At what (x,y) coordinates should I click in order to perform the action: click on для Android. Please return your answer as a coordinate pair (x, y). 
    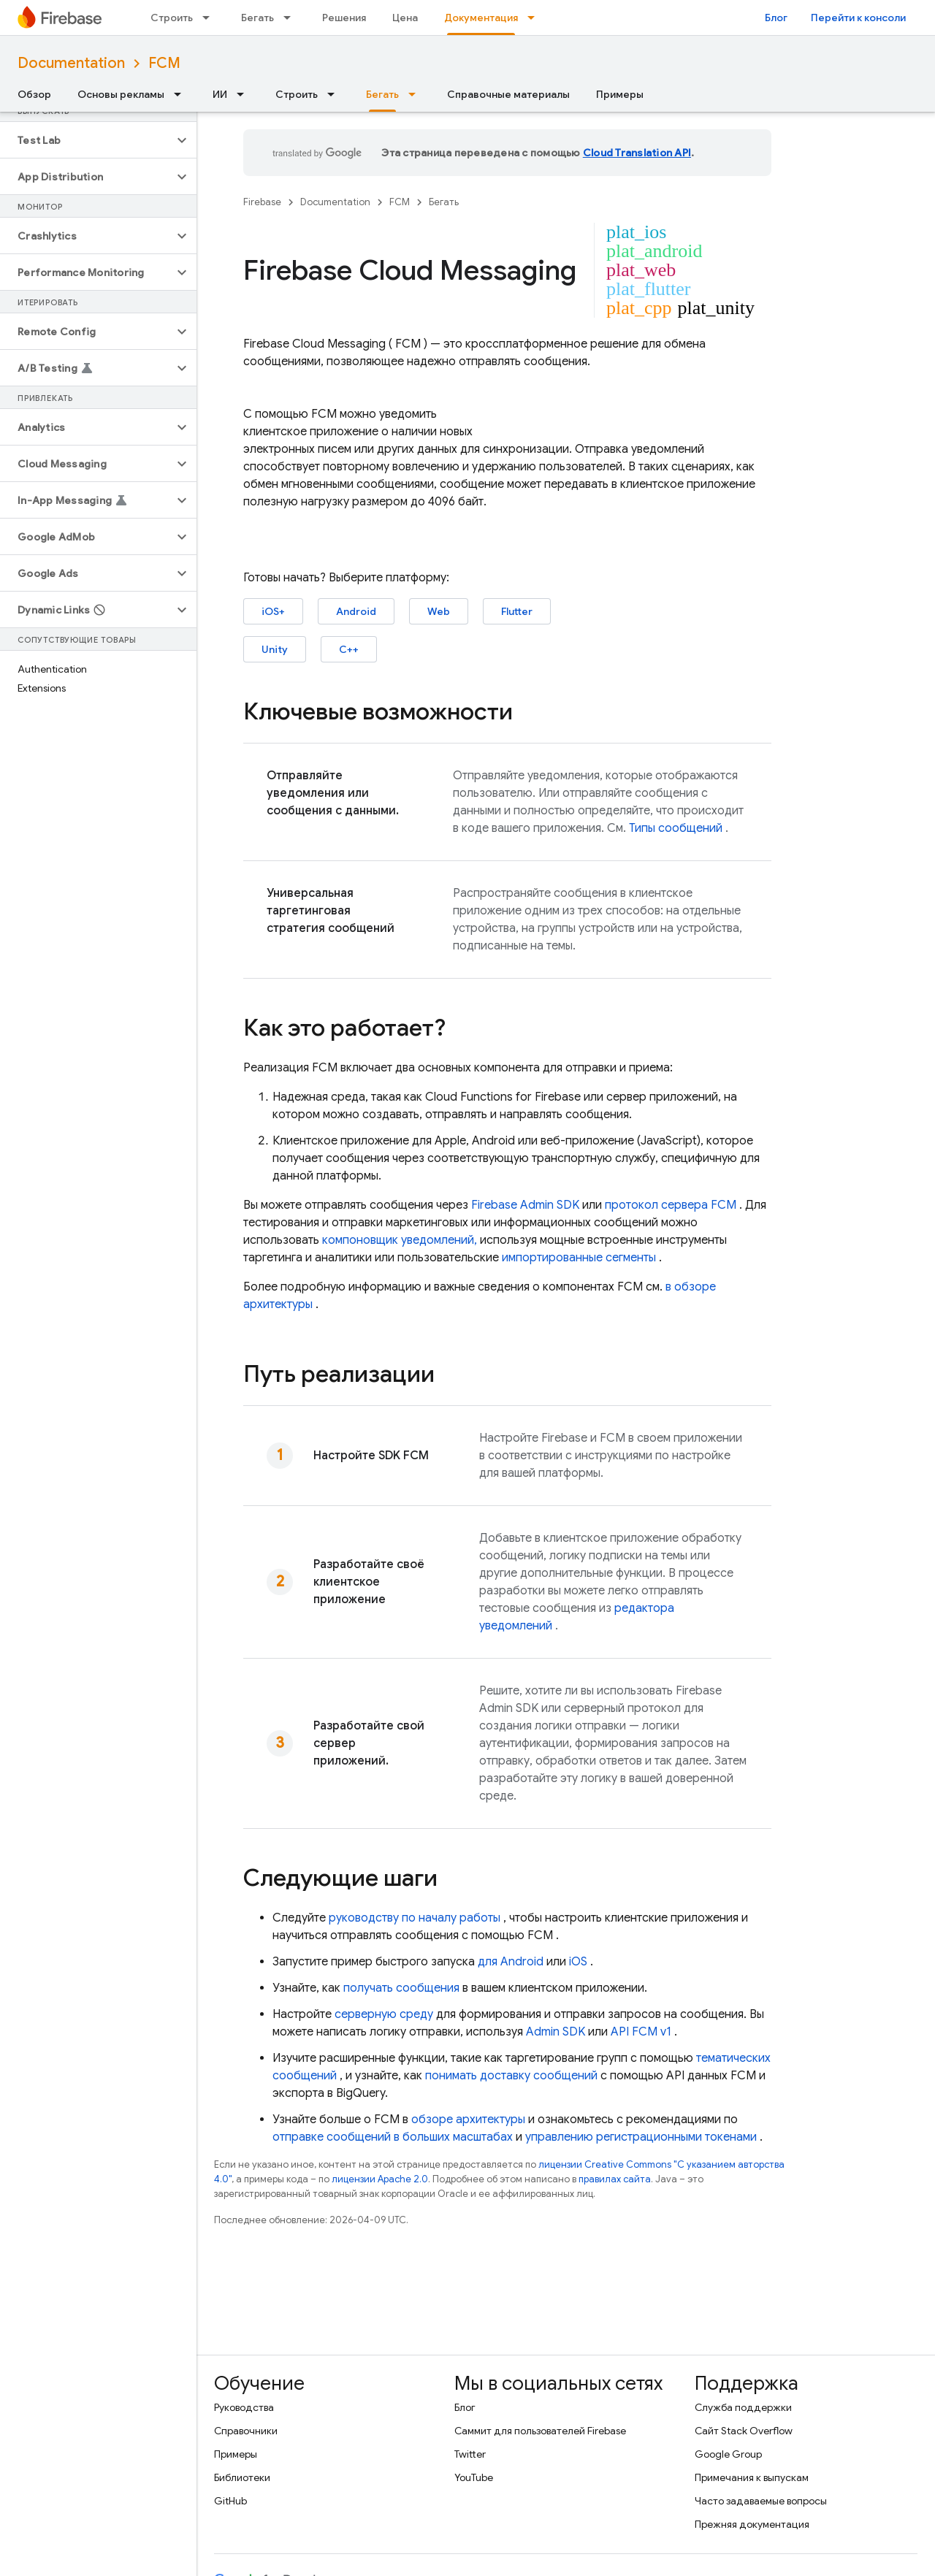
    Looking at the image, I should click on (510, 1961).